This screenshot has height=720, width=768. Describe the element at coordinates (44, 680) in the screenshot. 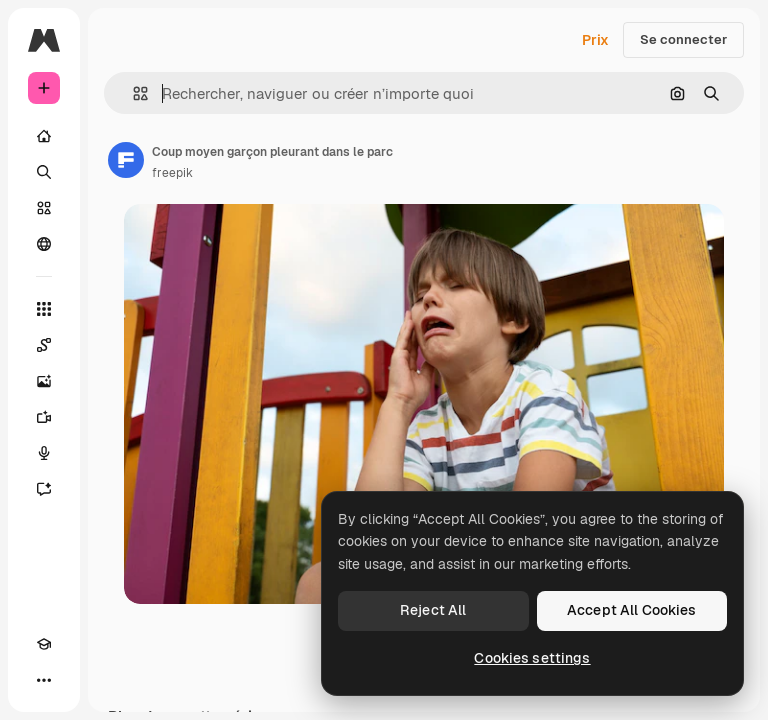

I see `[Plus]` at that location.